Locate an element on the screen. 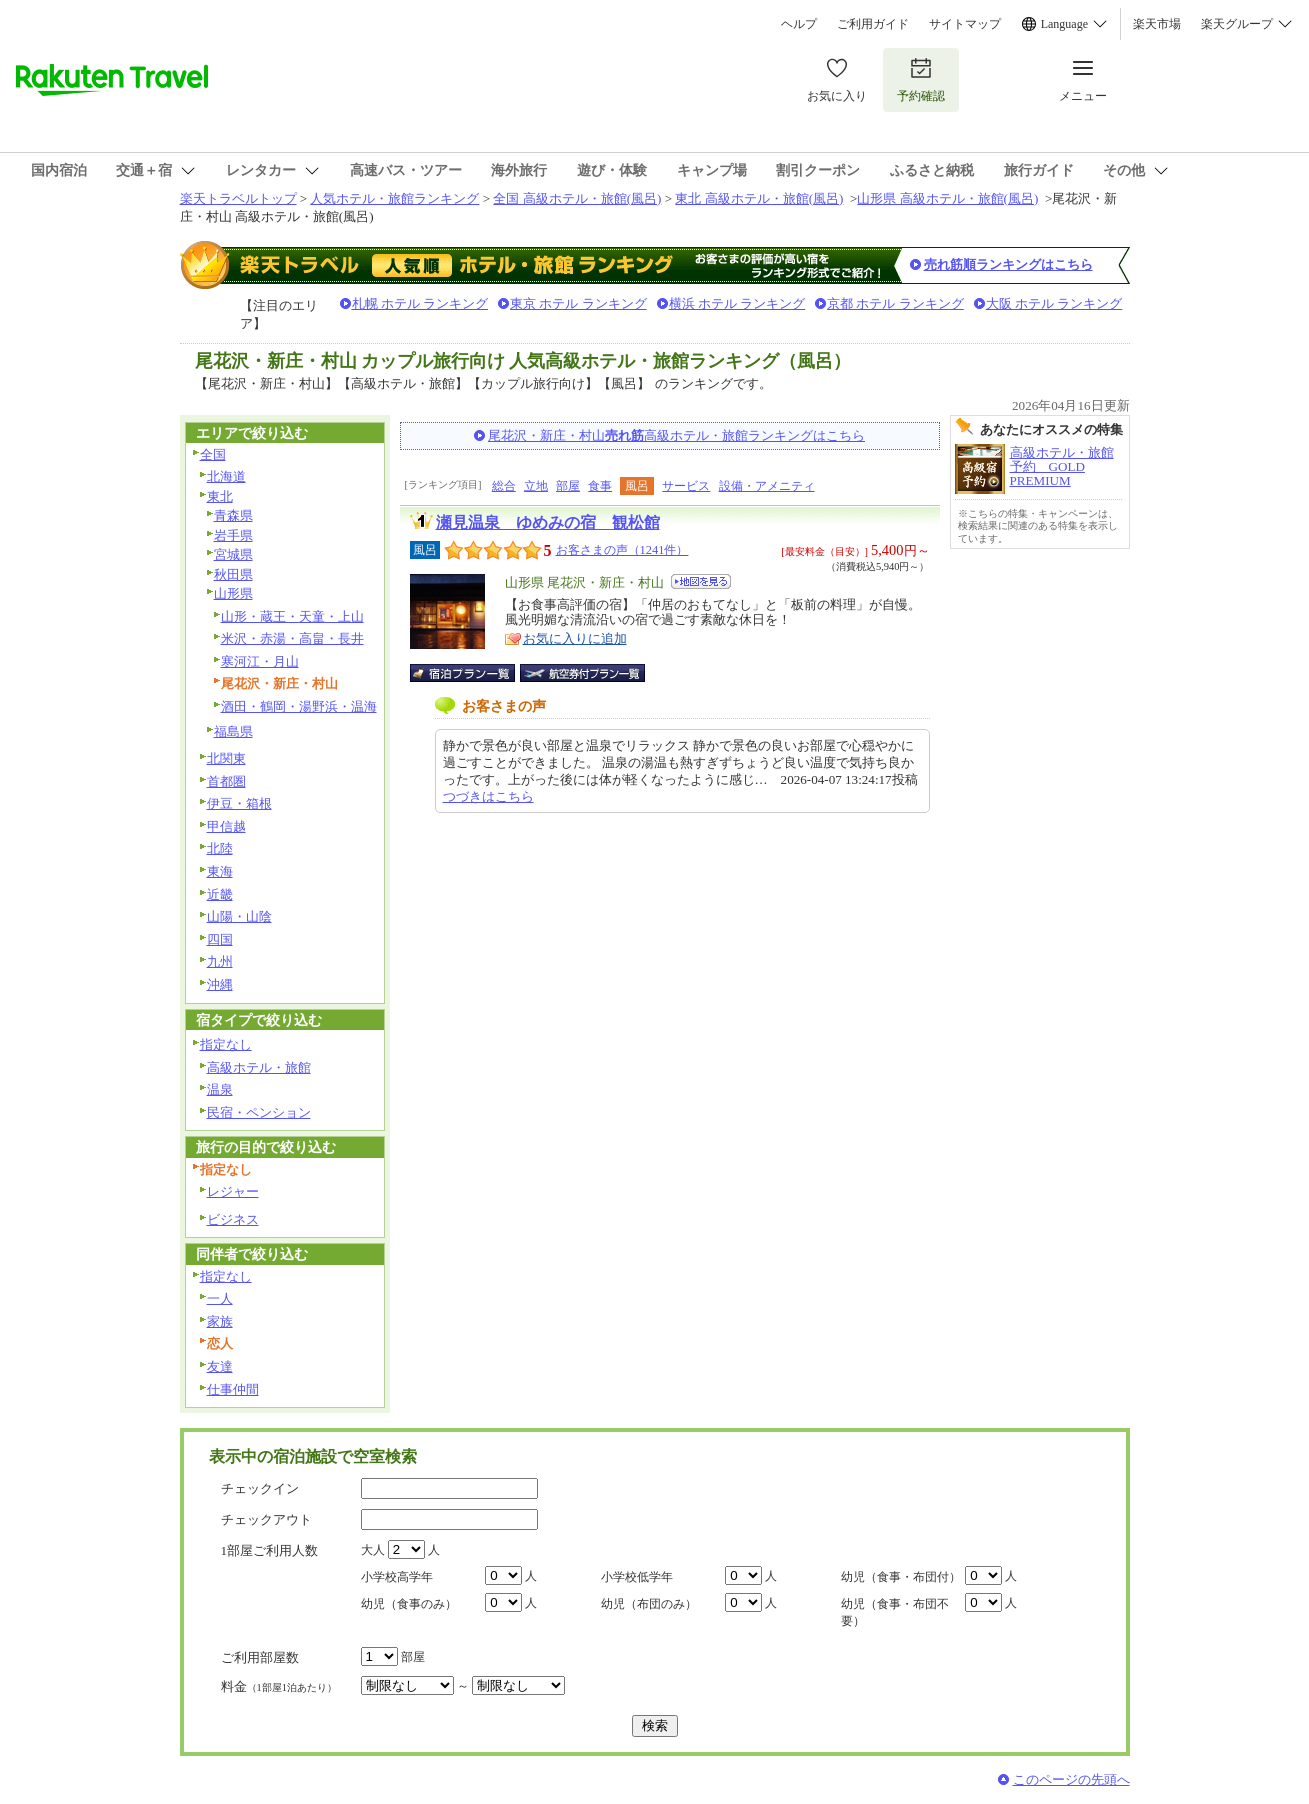 Image resolution: width=1309 pixels, height=1804 pixels. 大人 is located at coordinates (373, 1550).